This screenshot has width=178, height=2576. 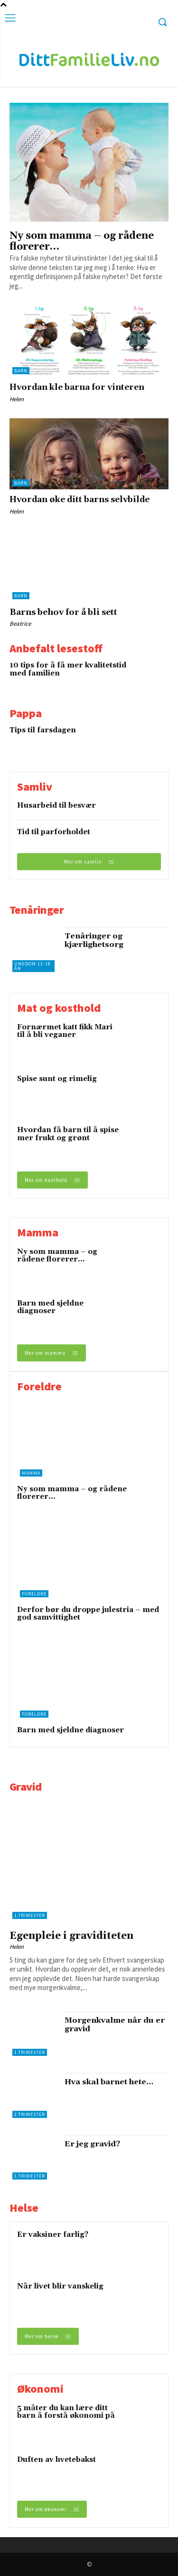 What do you see at coordinates (79, 500) in the screenshot?
I see `Hvordan øke ditt barns selvbilde` at bounding box center [79, 500].